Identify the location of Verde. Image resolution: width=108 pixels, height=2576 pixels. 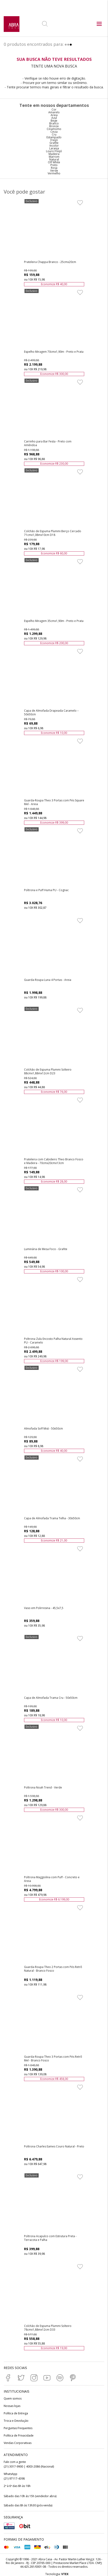
(54, 171).